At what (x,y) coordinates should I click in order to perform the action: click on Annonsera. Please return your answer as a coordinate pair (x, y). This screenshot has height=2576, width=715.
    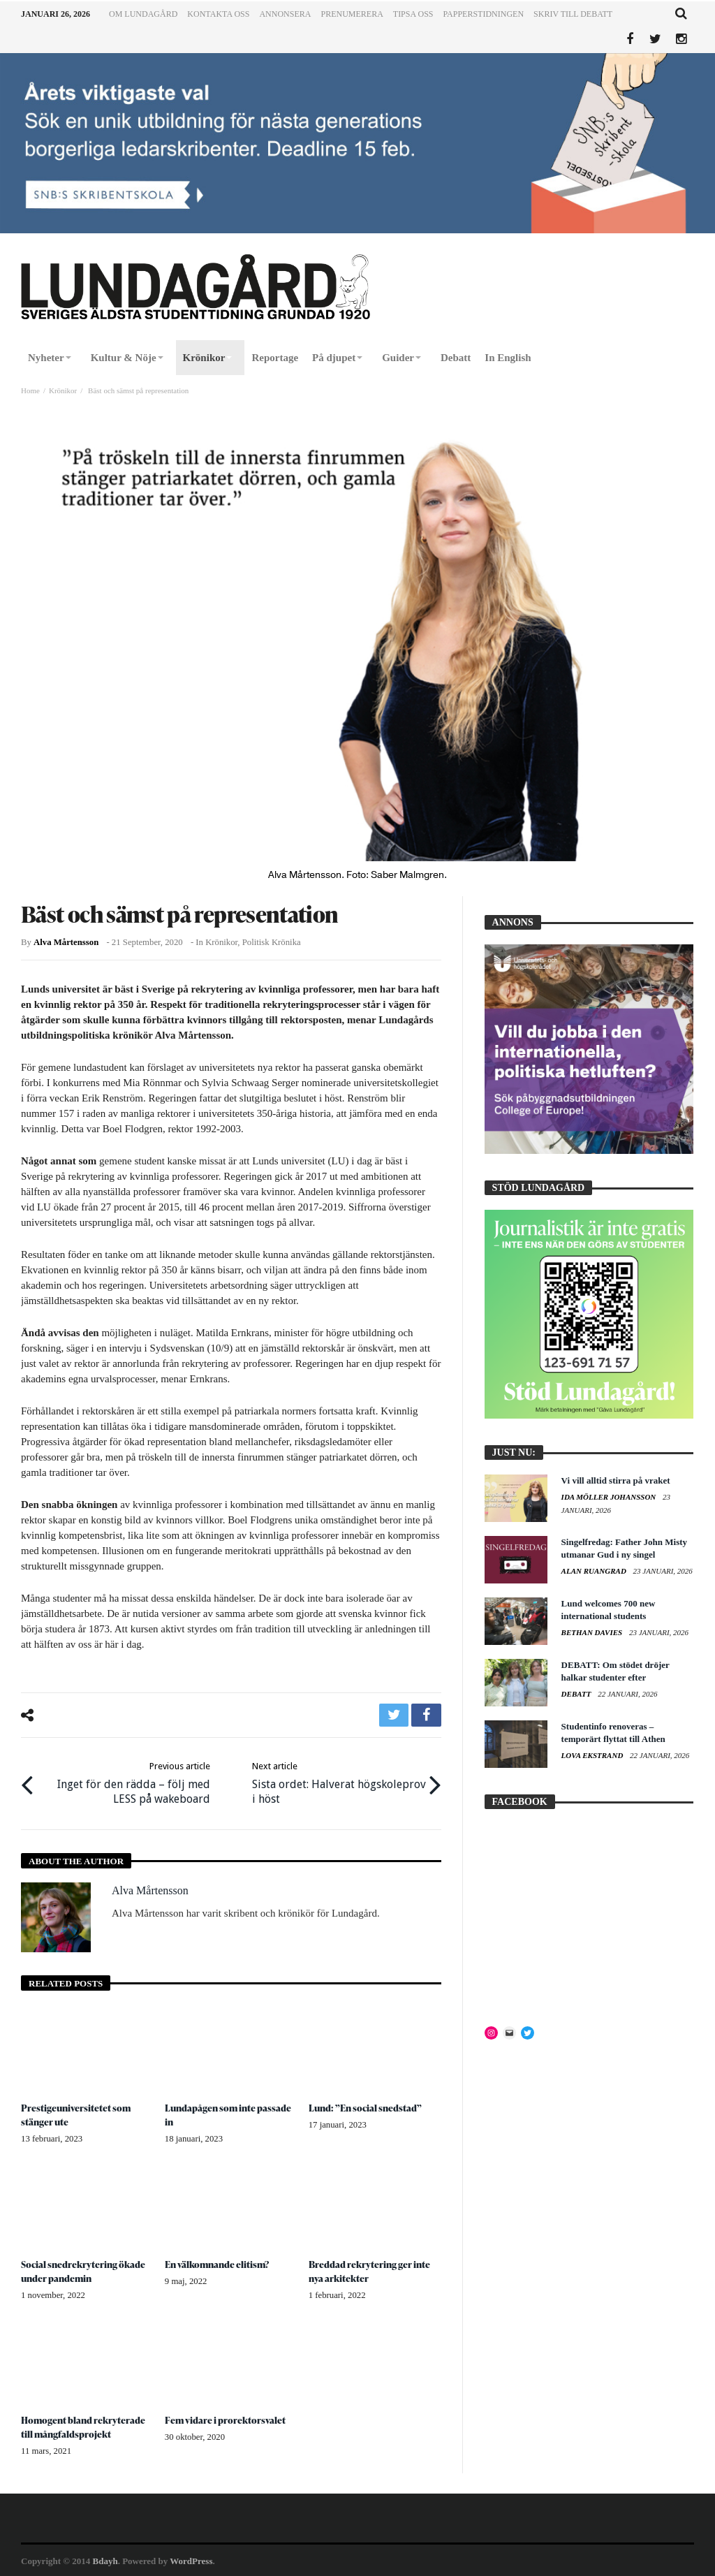
    Looking at the image, I should click on (285, 14).